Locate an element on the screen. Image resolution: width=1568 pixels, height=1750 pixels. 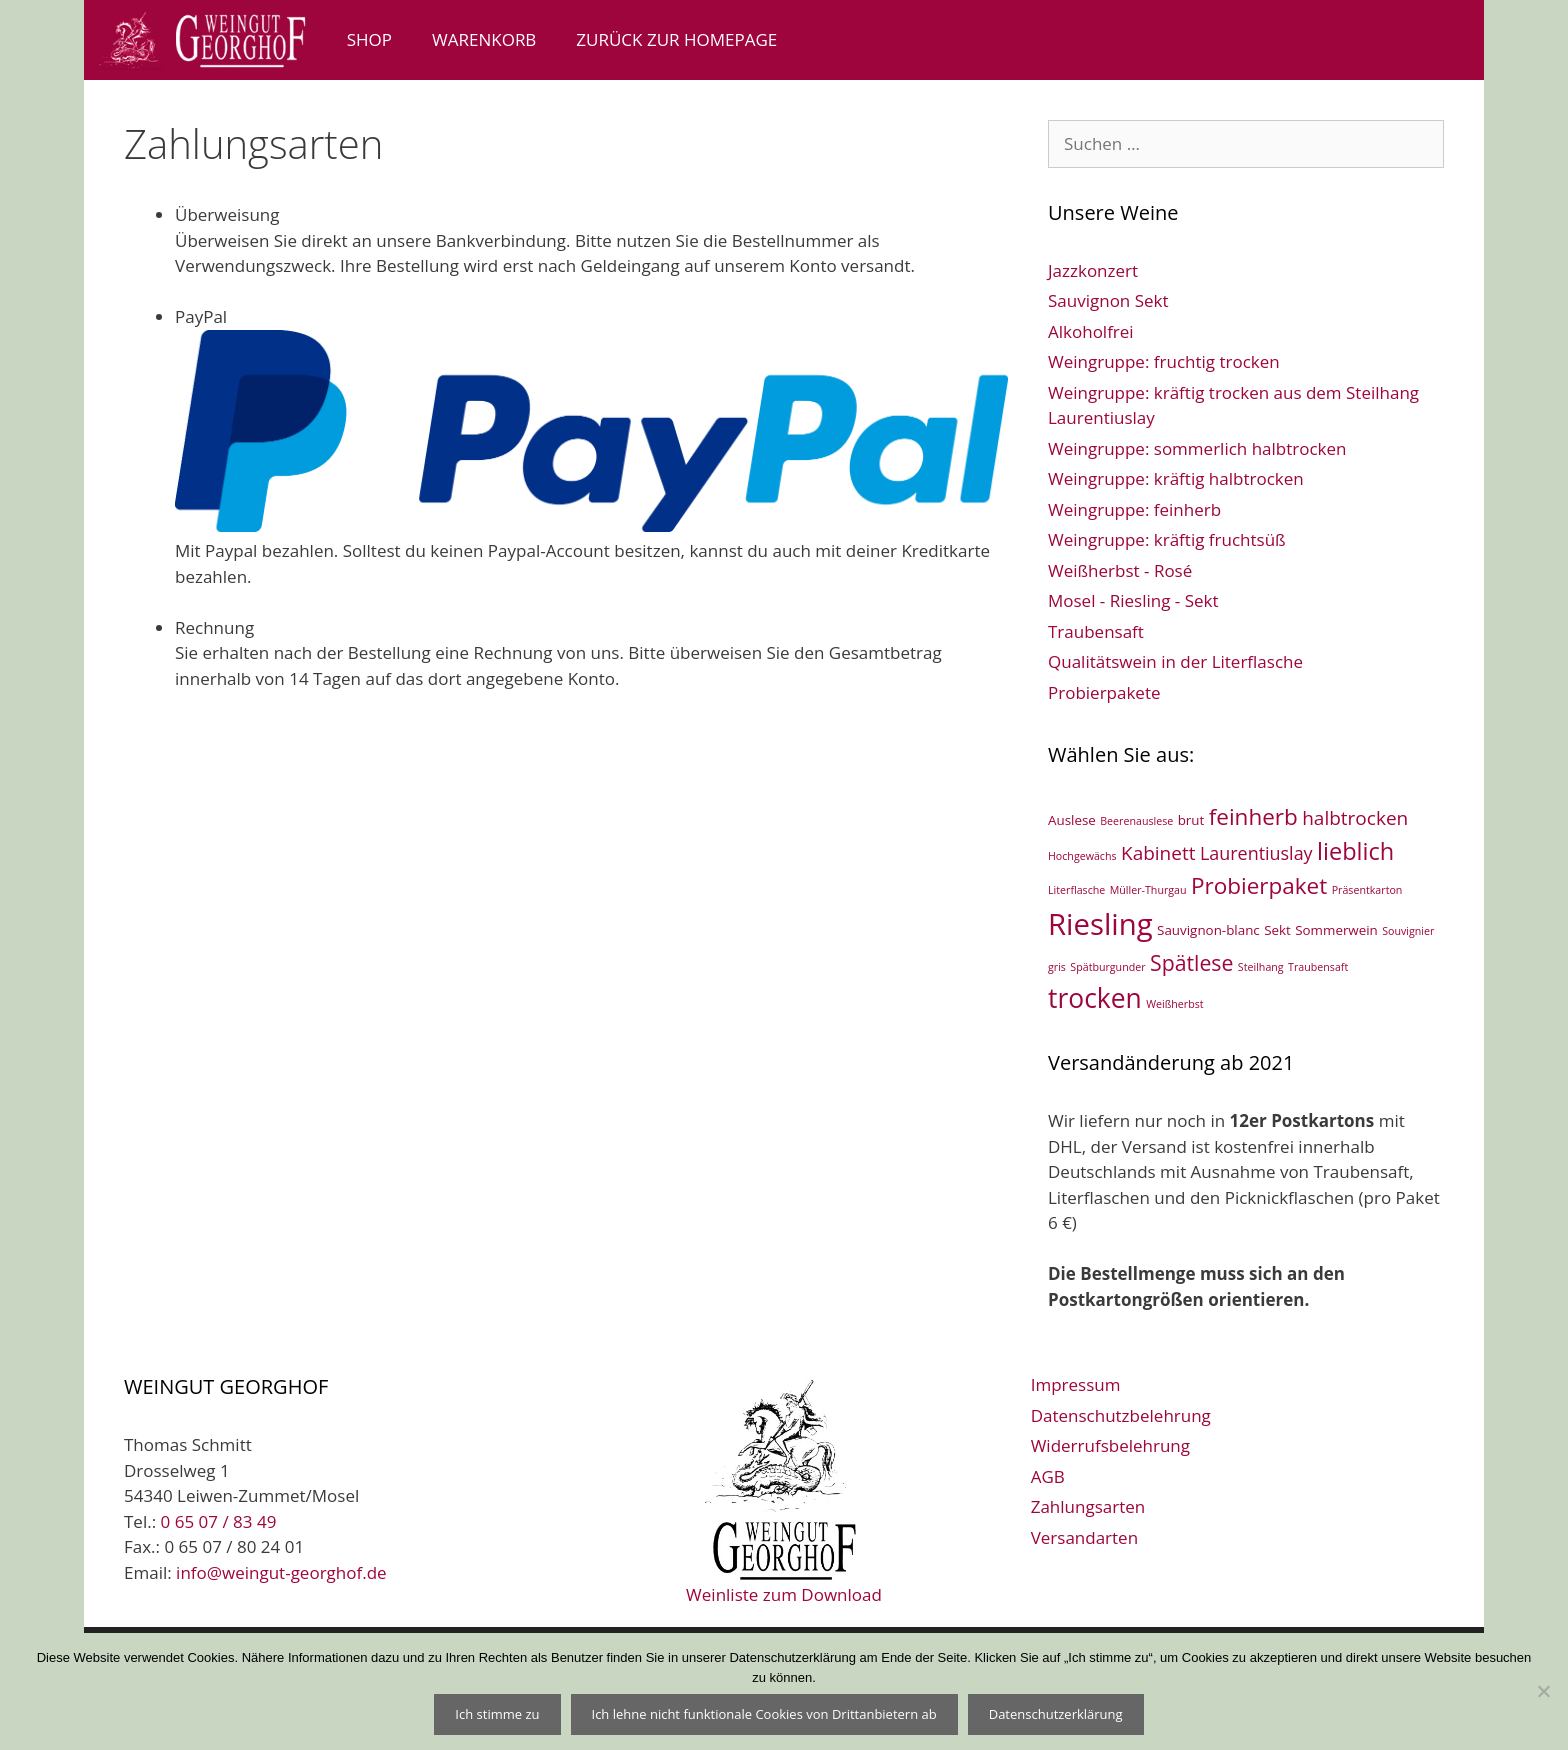
Jazzkonzert is located at coordinates (1093, 270).